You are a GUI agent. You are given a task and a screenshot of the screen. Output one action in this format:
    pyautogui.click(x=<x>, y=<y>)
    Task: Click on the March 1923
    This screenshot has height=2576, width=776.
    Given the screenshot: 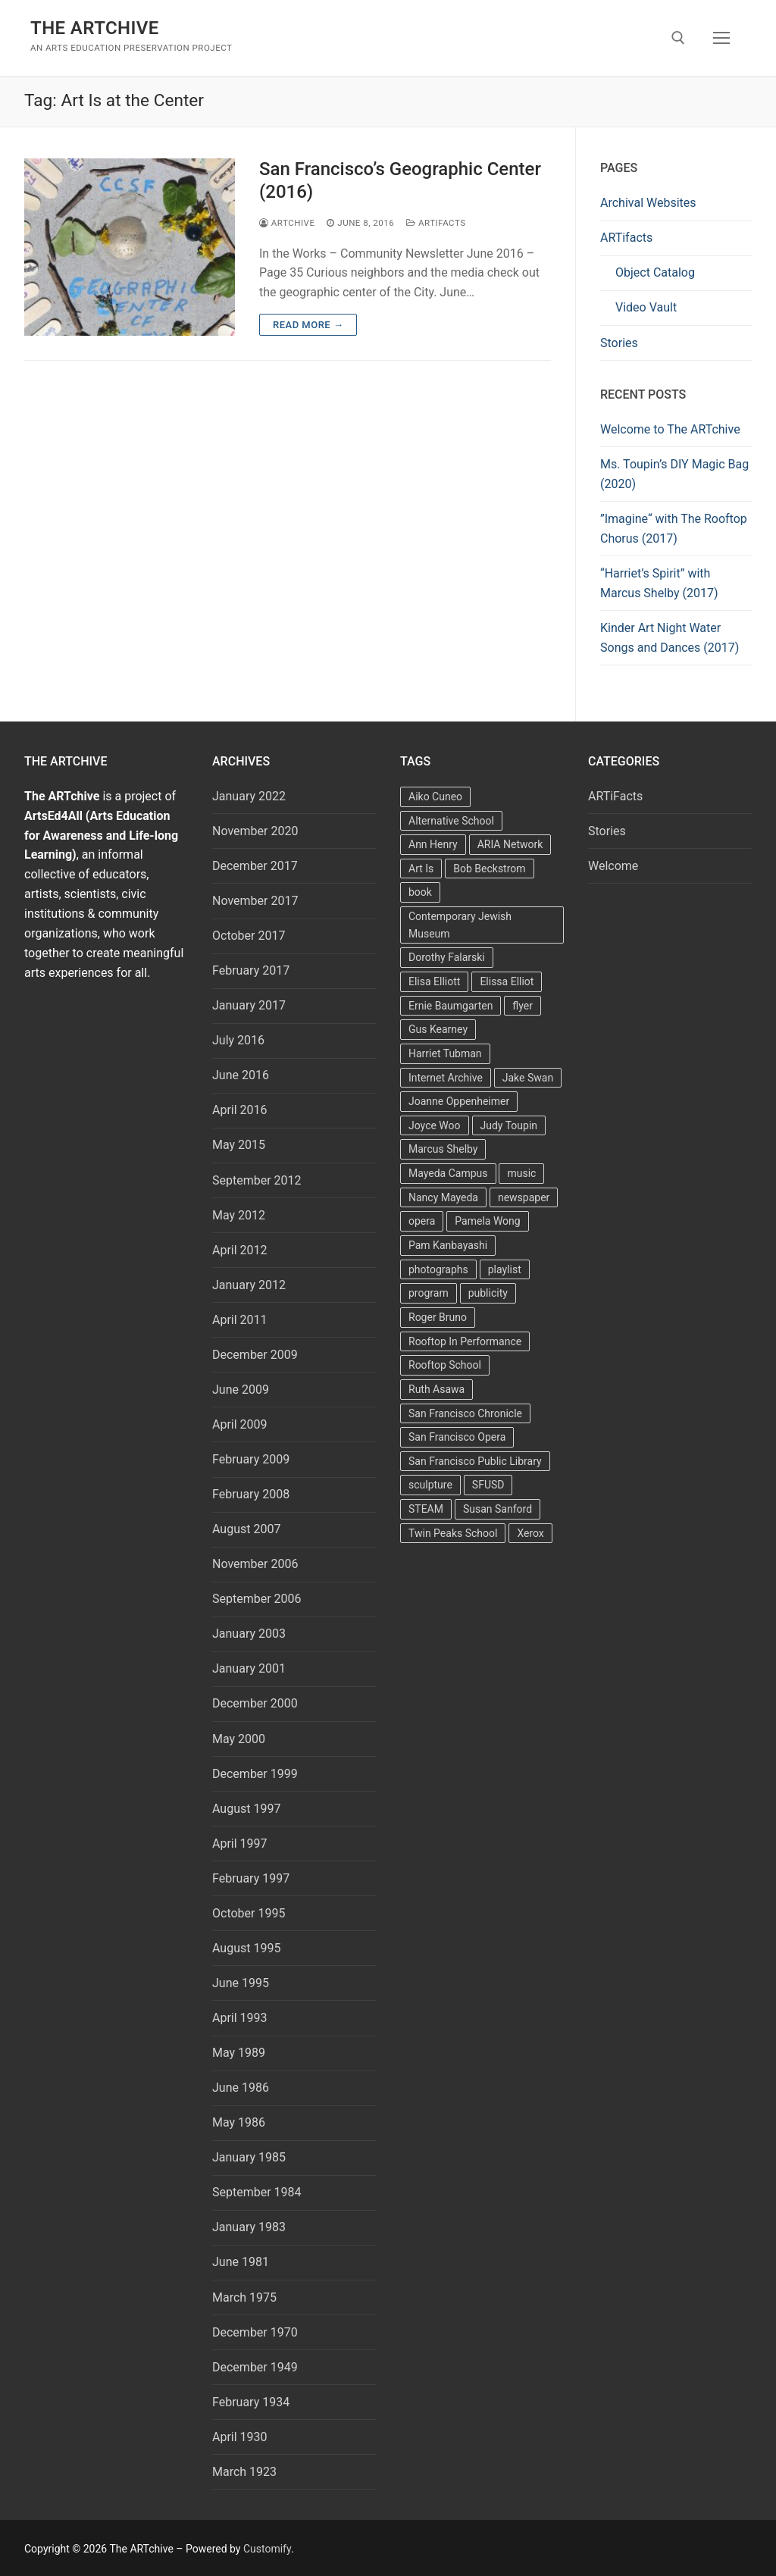 What is the action you would take?
    pyautogui.click(x=244, y=2472)
    